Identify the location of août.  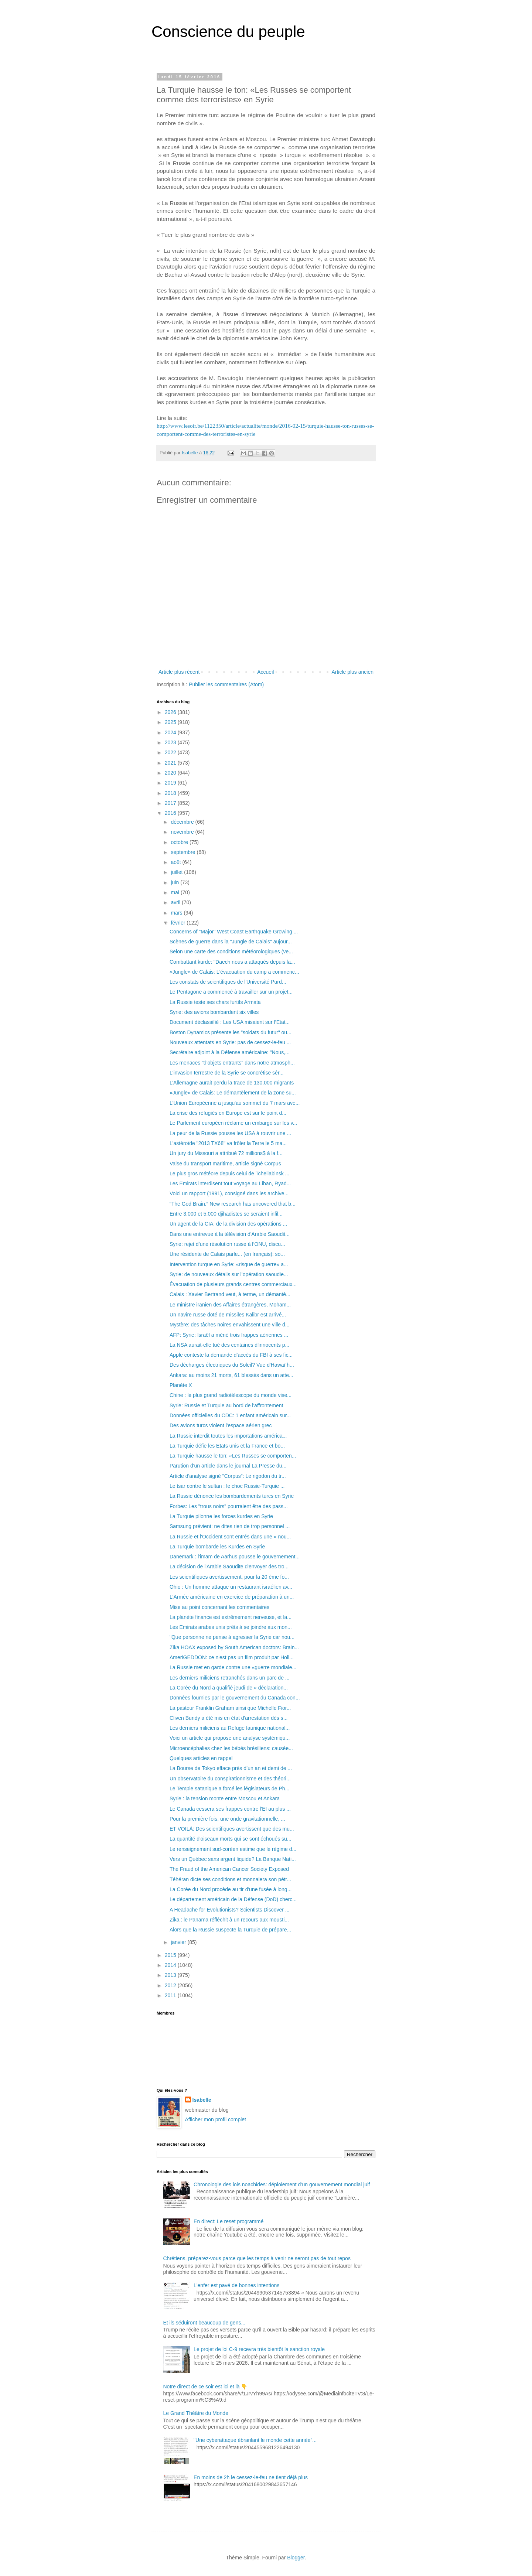
(176, 862).